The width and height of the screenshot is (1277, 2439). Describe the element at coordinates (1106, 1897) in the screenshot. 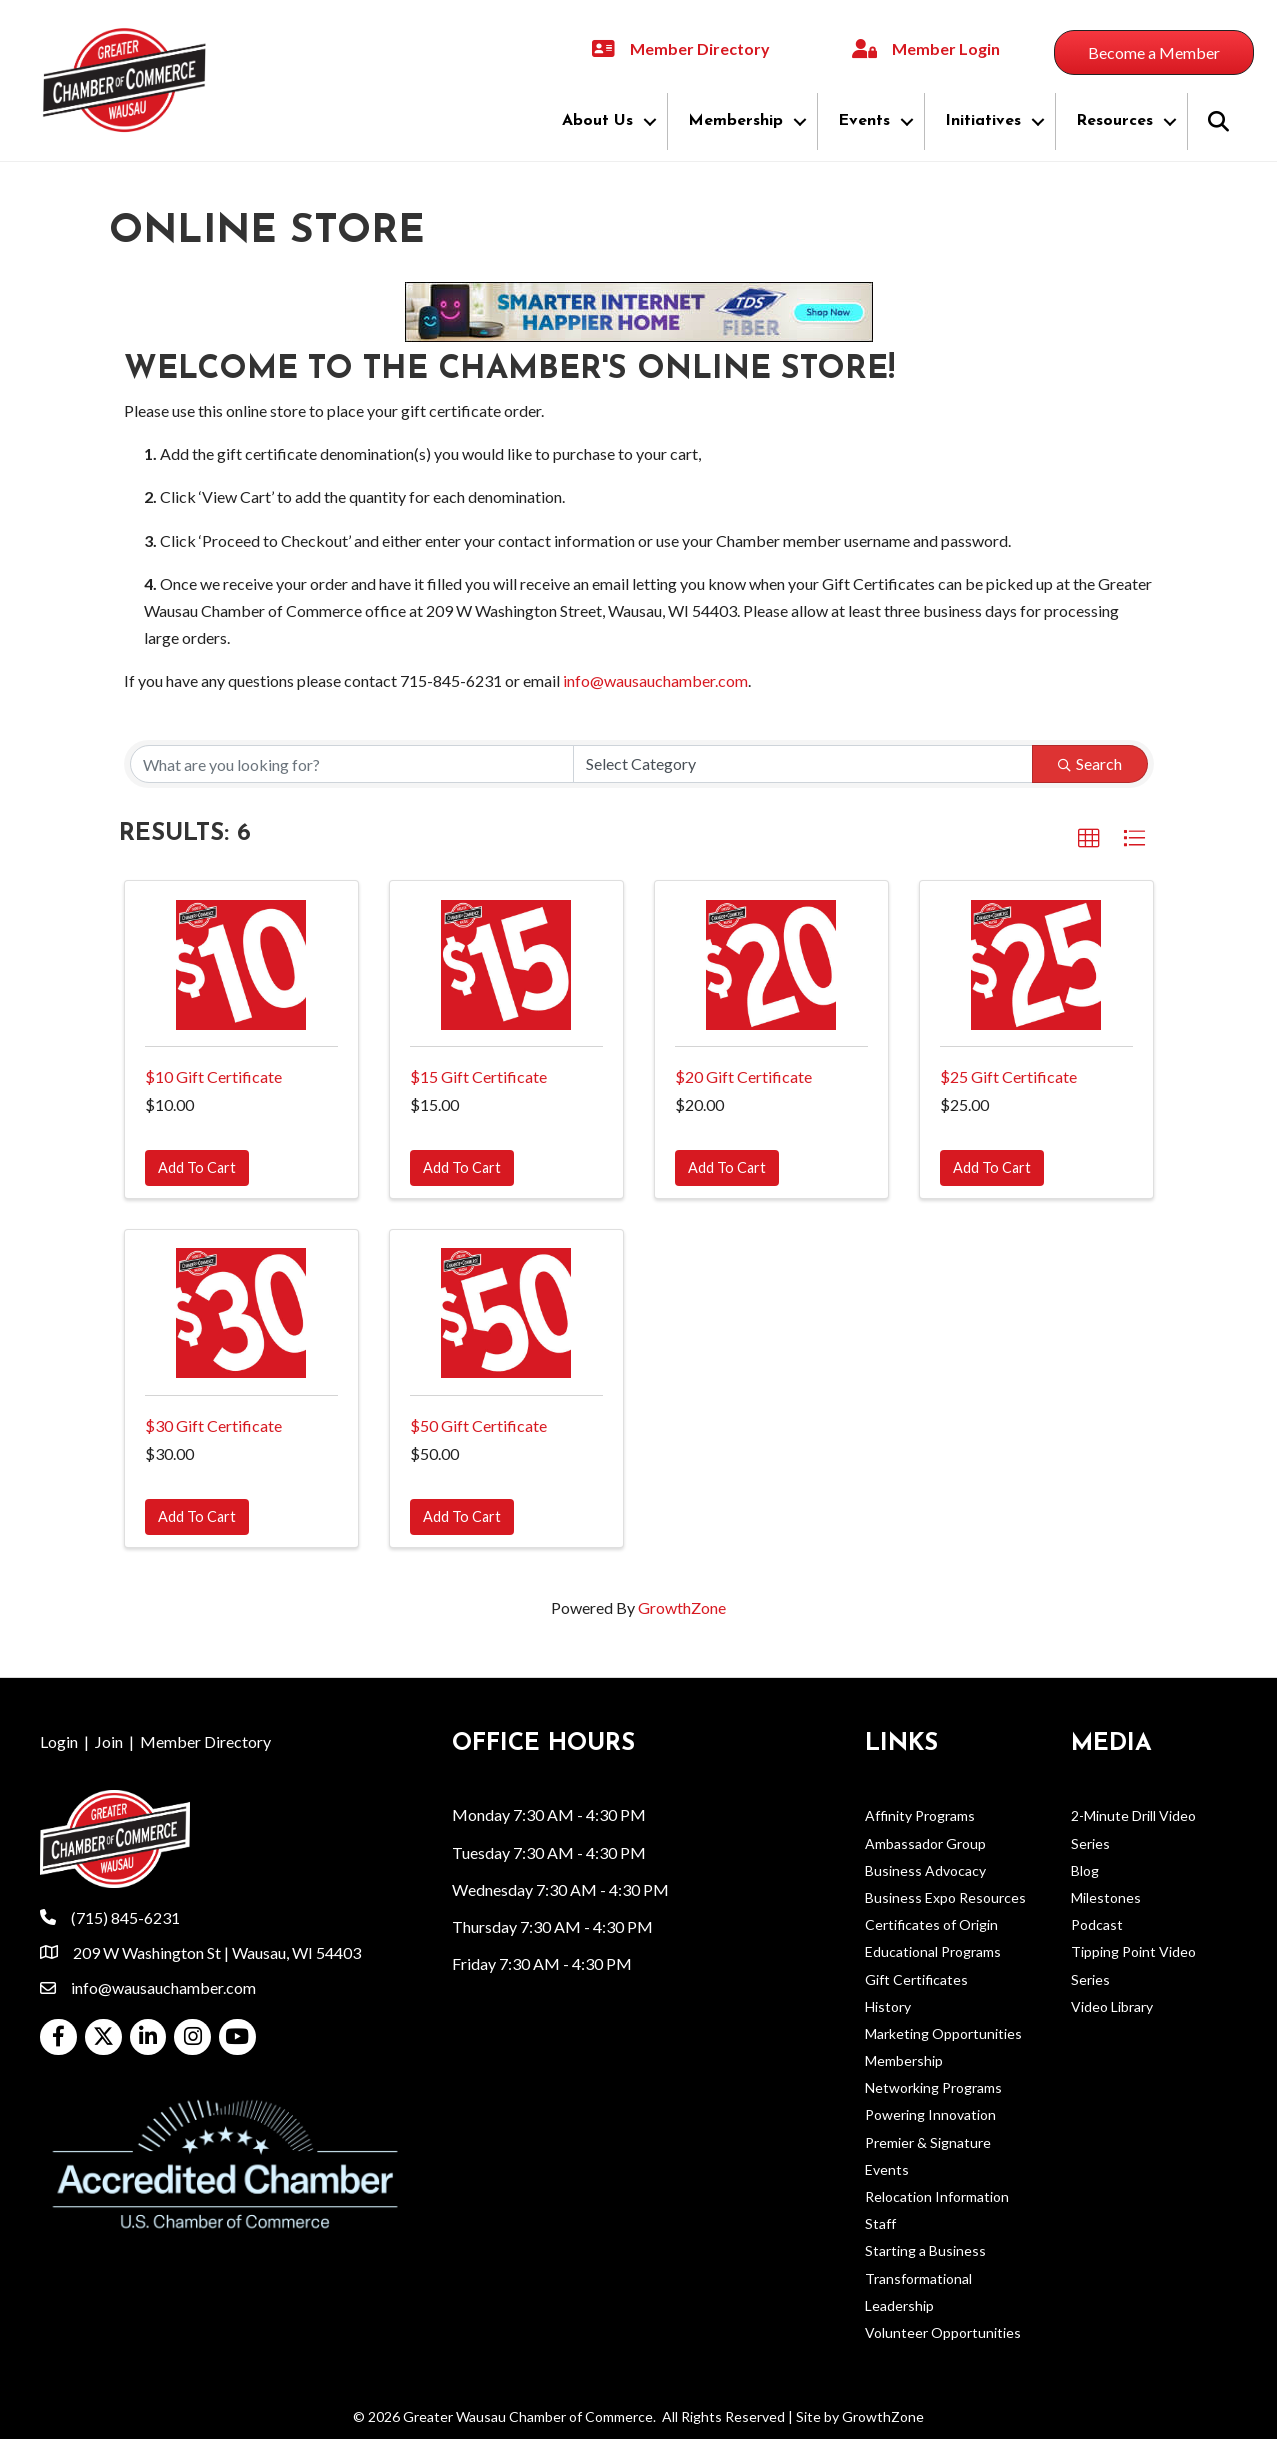

I see `Milestones` at that location.